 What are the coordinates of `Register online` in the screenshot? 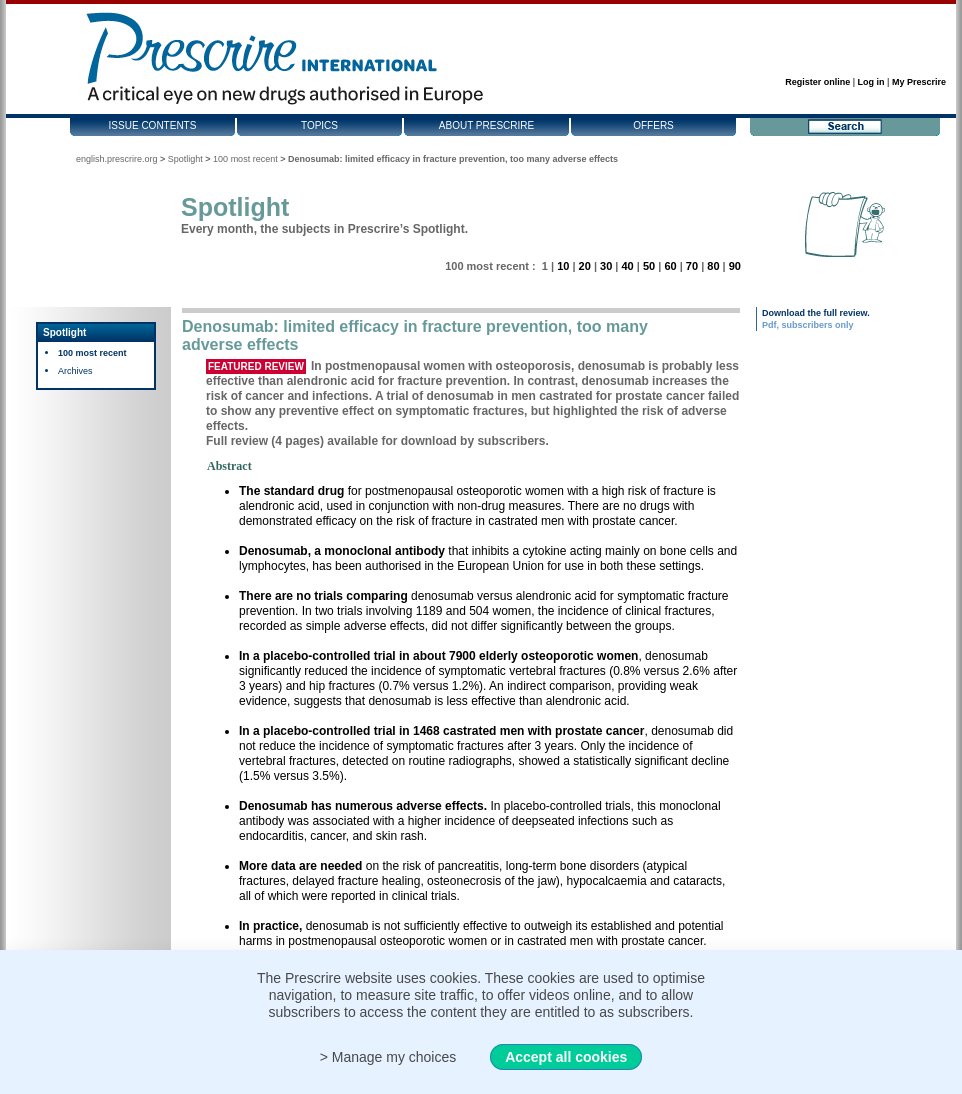 It's located at (817, 82).